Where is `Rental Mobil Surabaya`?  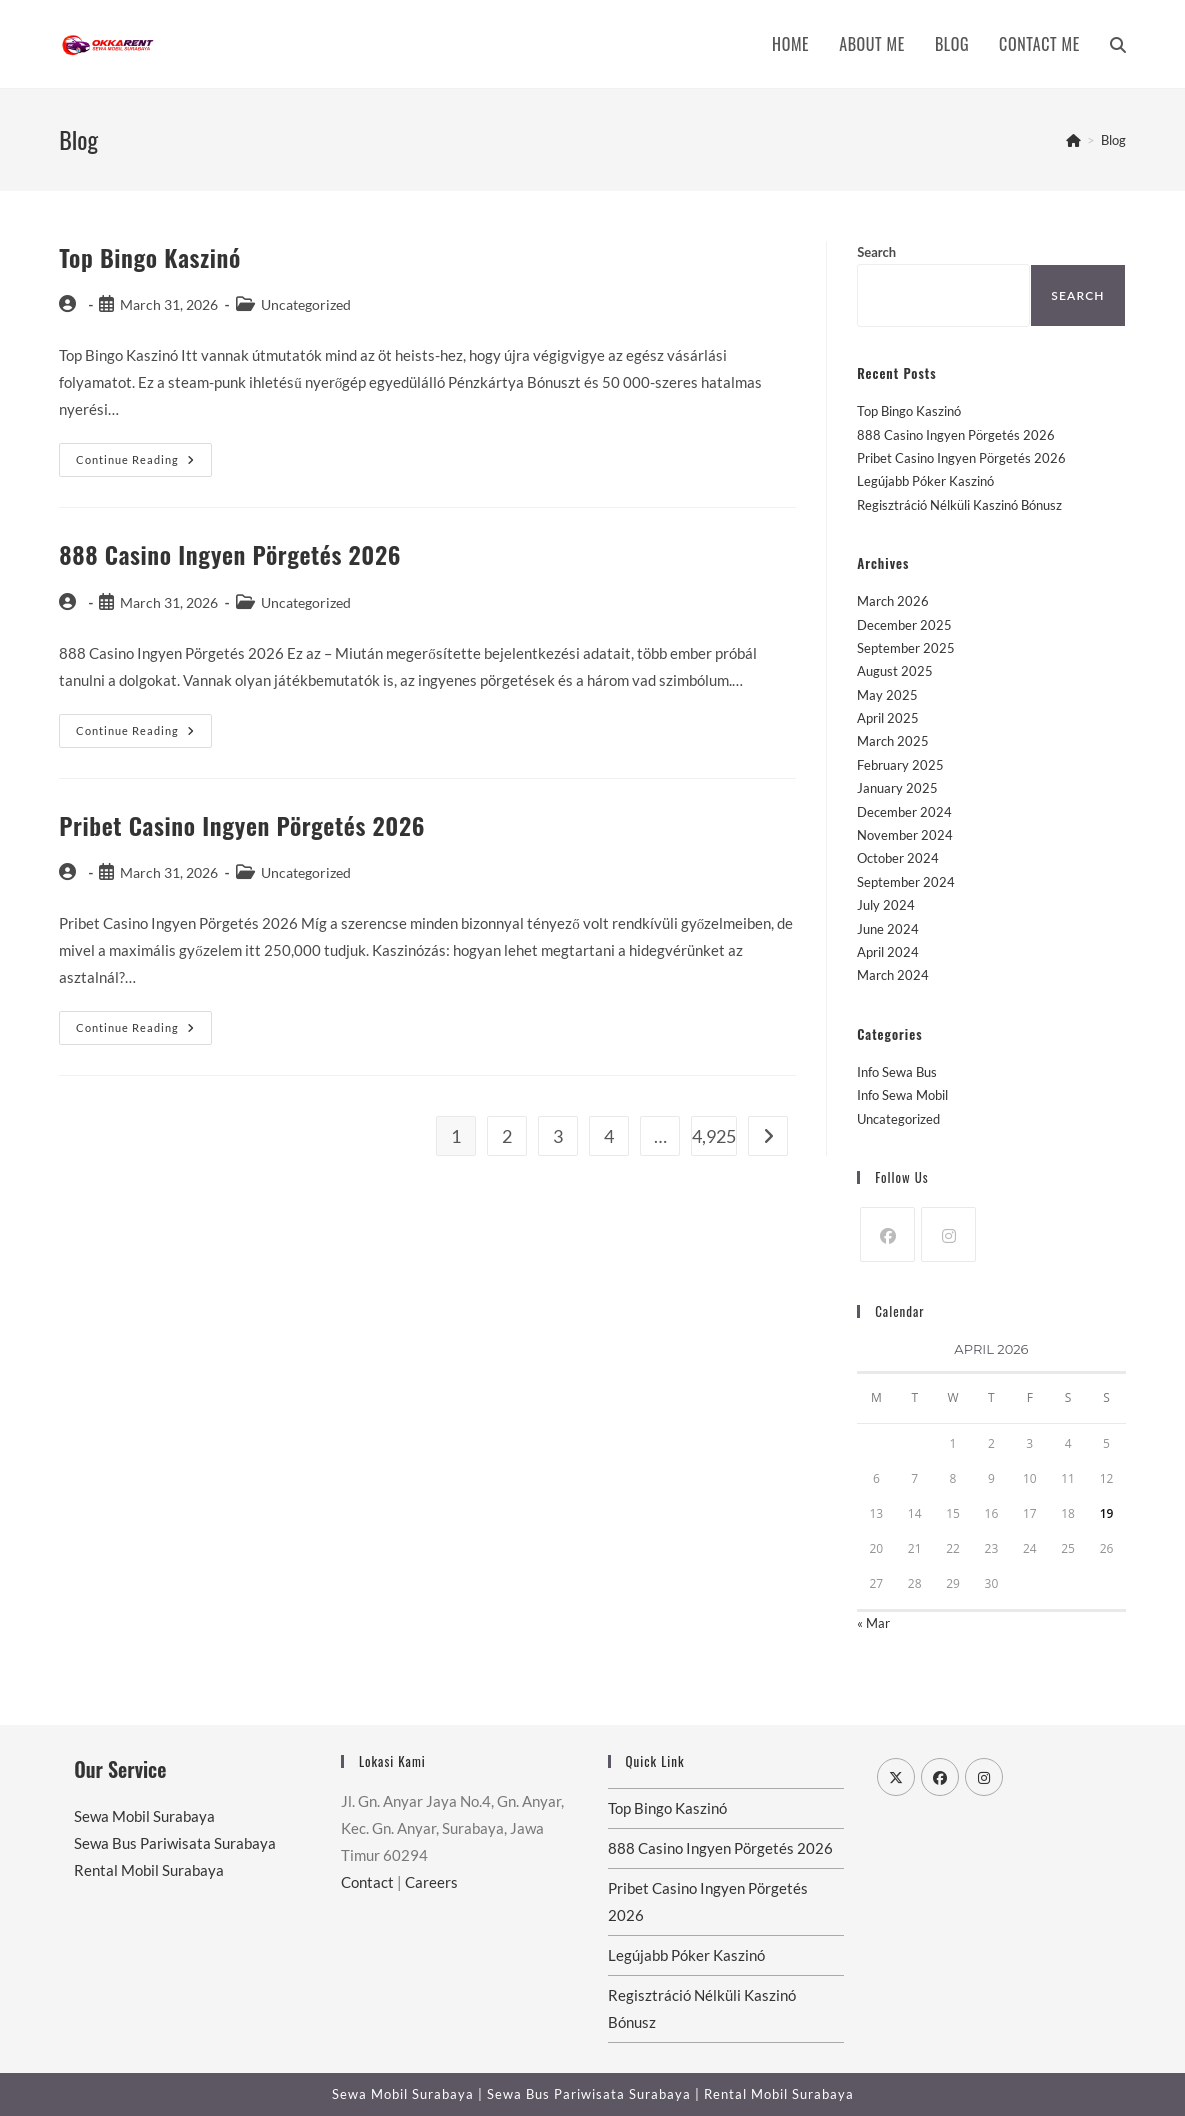 Rental Mobil Surabaya is located at coordinates (149, 1870).